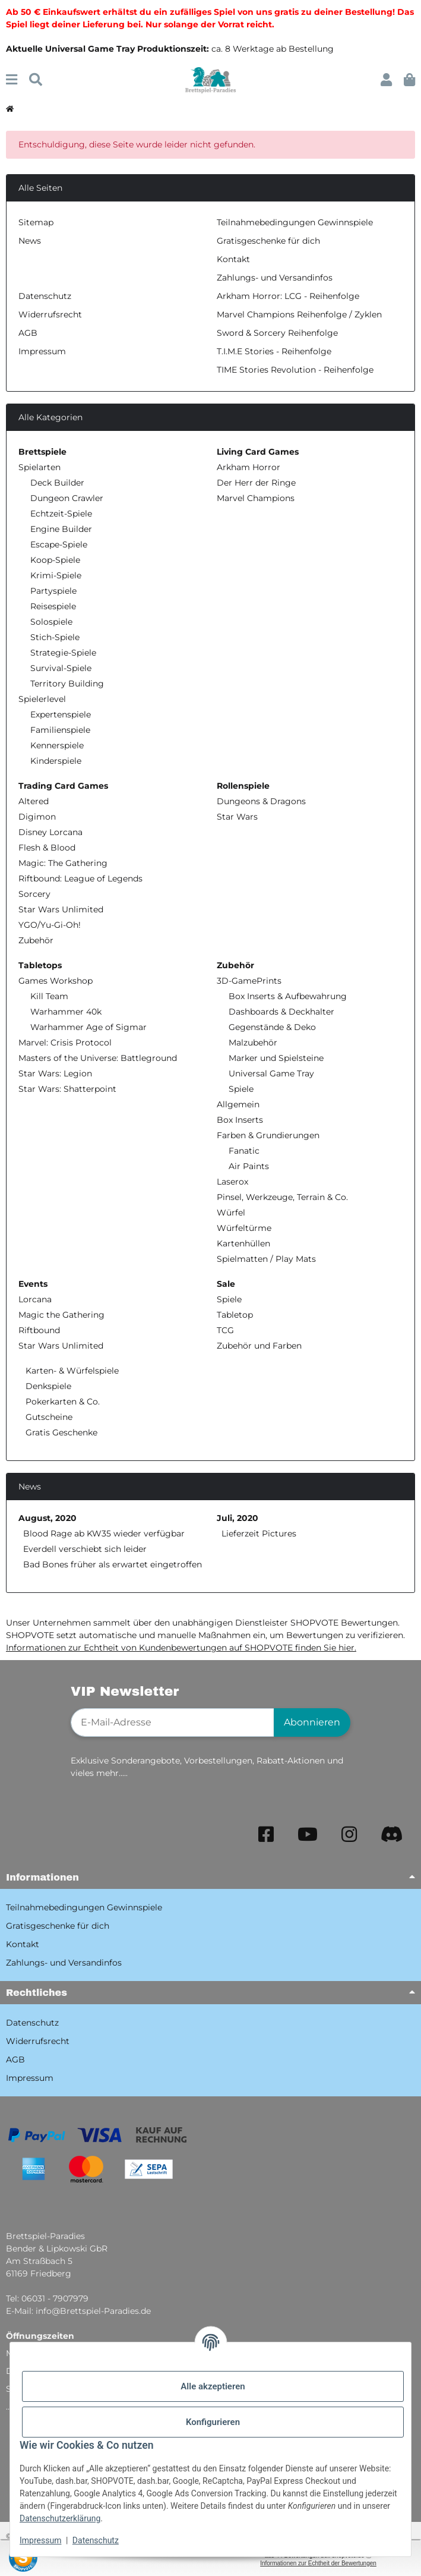  Describe the element at coordinates (66, 1011) in the screenshot. I see `Warhammer 40k` at that location.